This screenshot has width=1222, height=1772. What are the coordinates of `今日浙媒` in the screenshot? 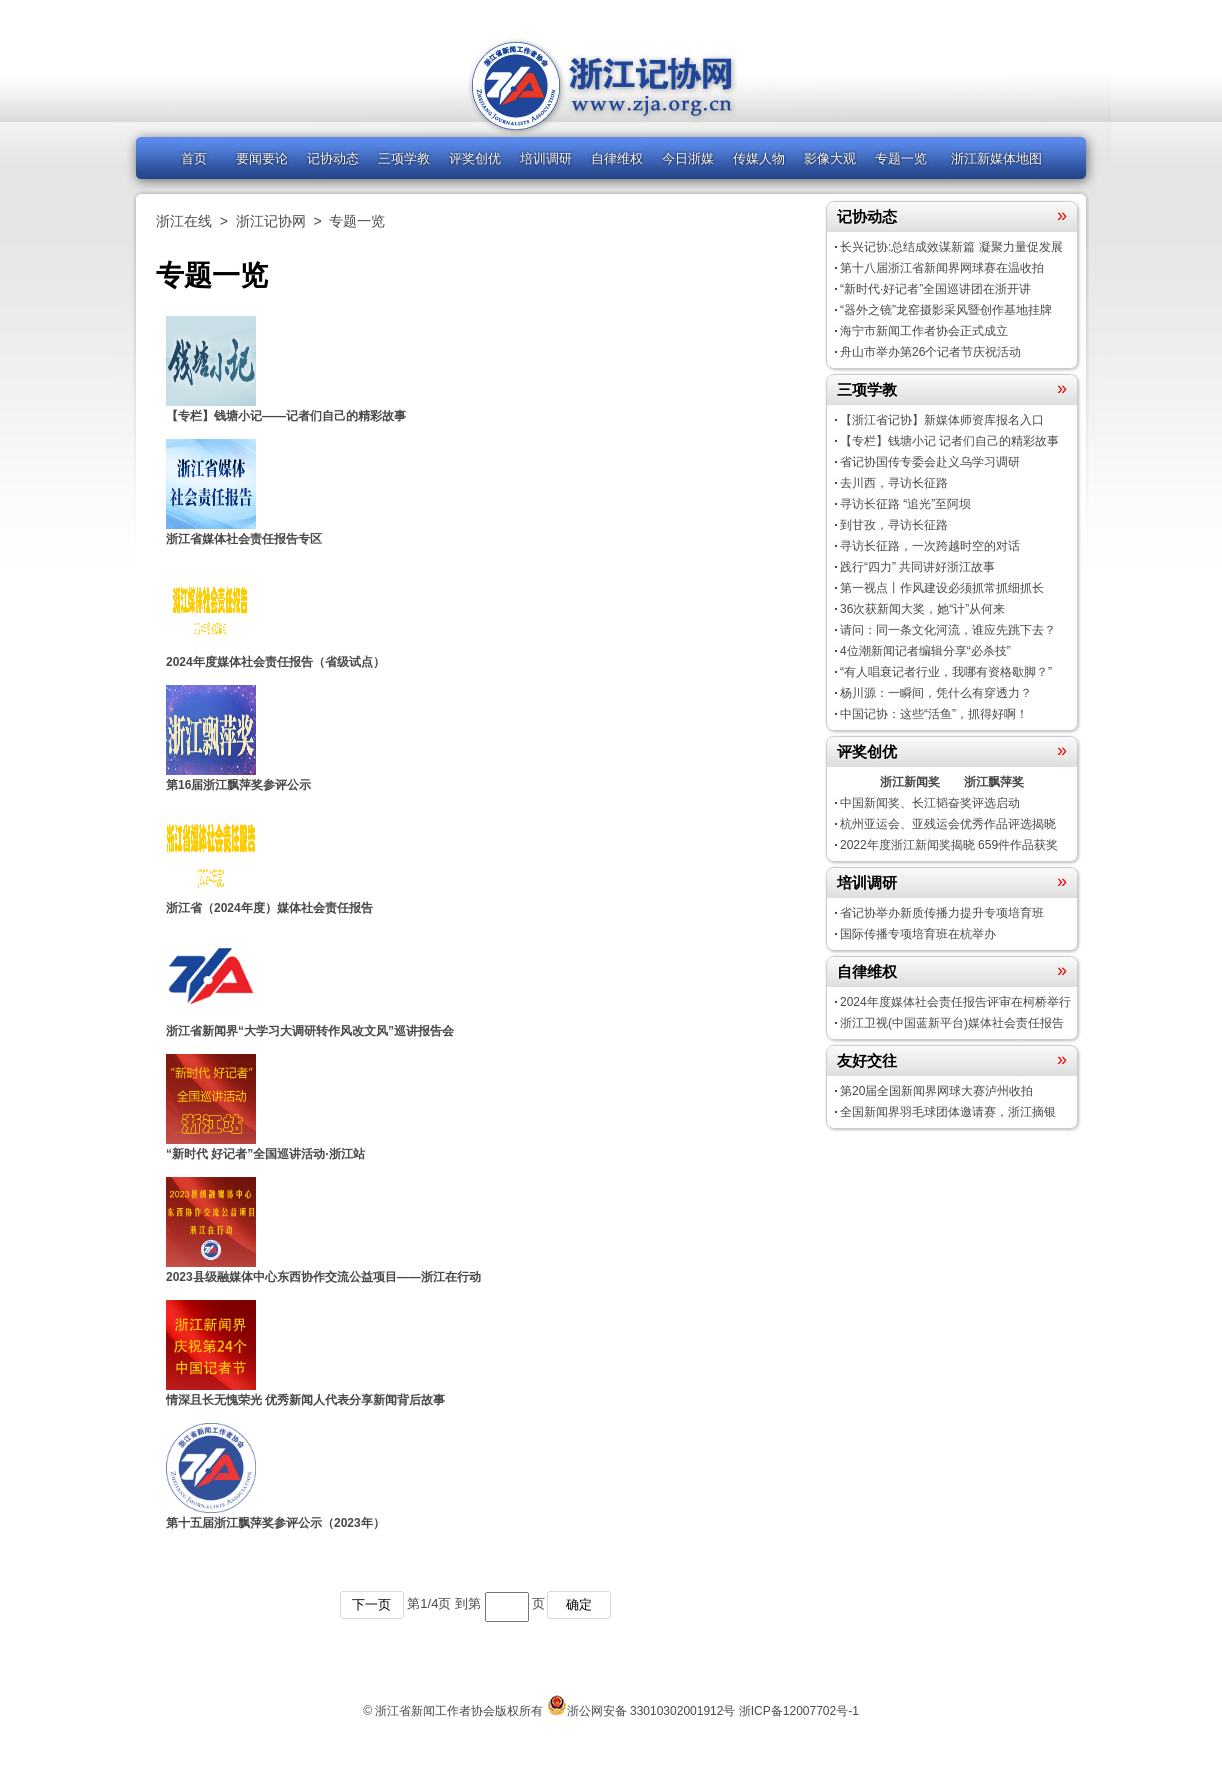 It's located at (688, 158).